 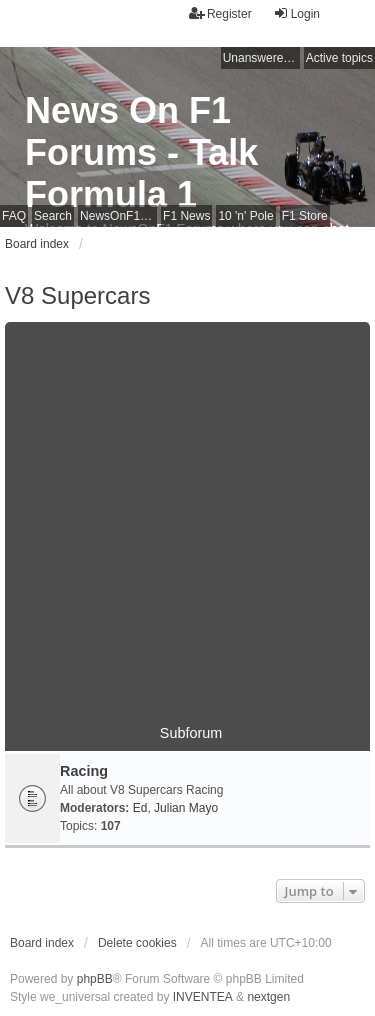 What do you see at coordinates (268, 997) in the screenshot?
I see `nextgen` at bounding box center [268, 997].